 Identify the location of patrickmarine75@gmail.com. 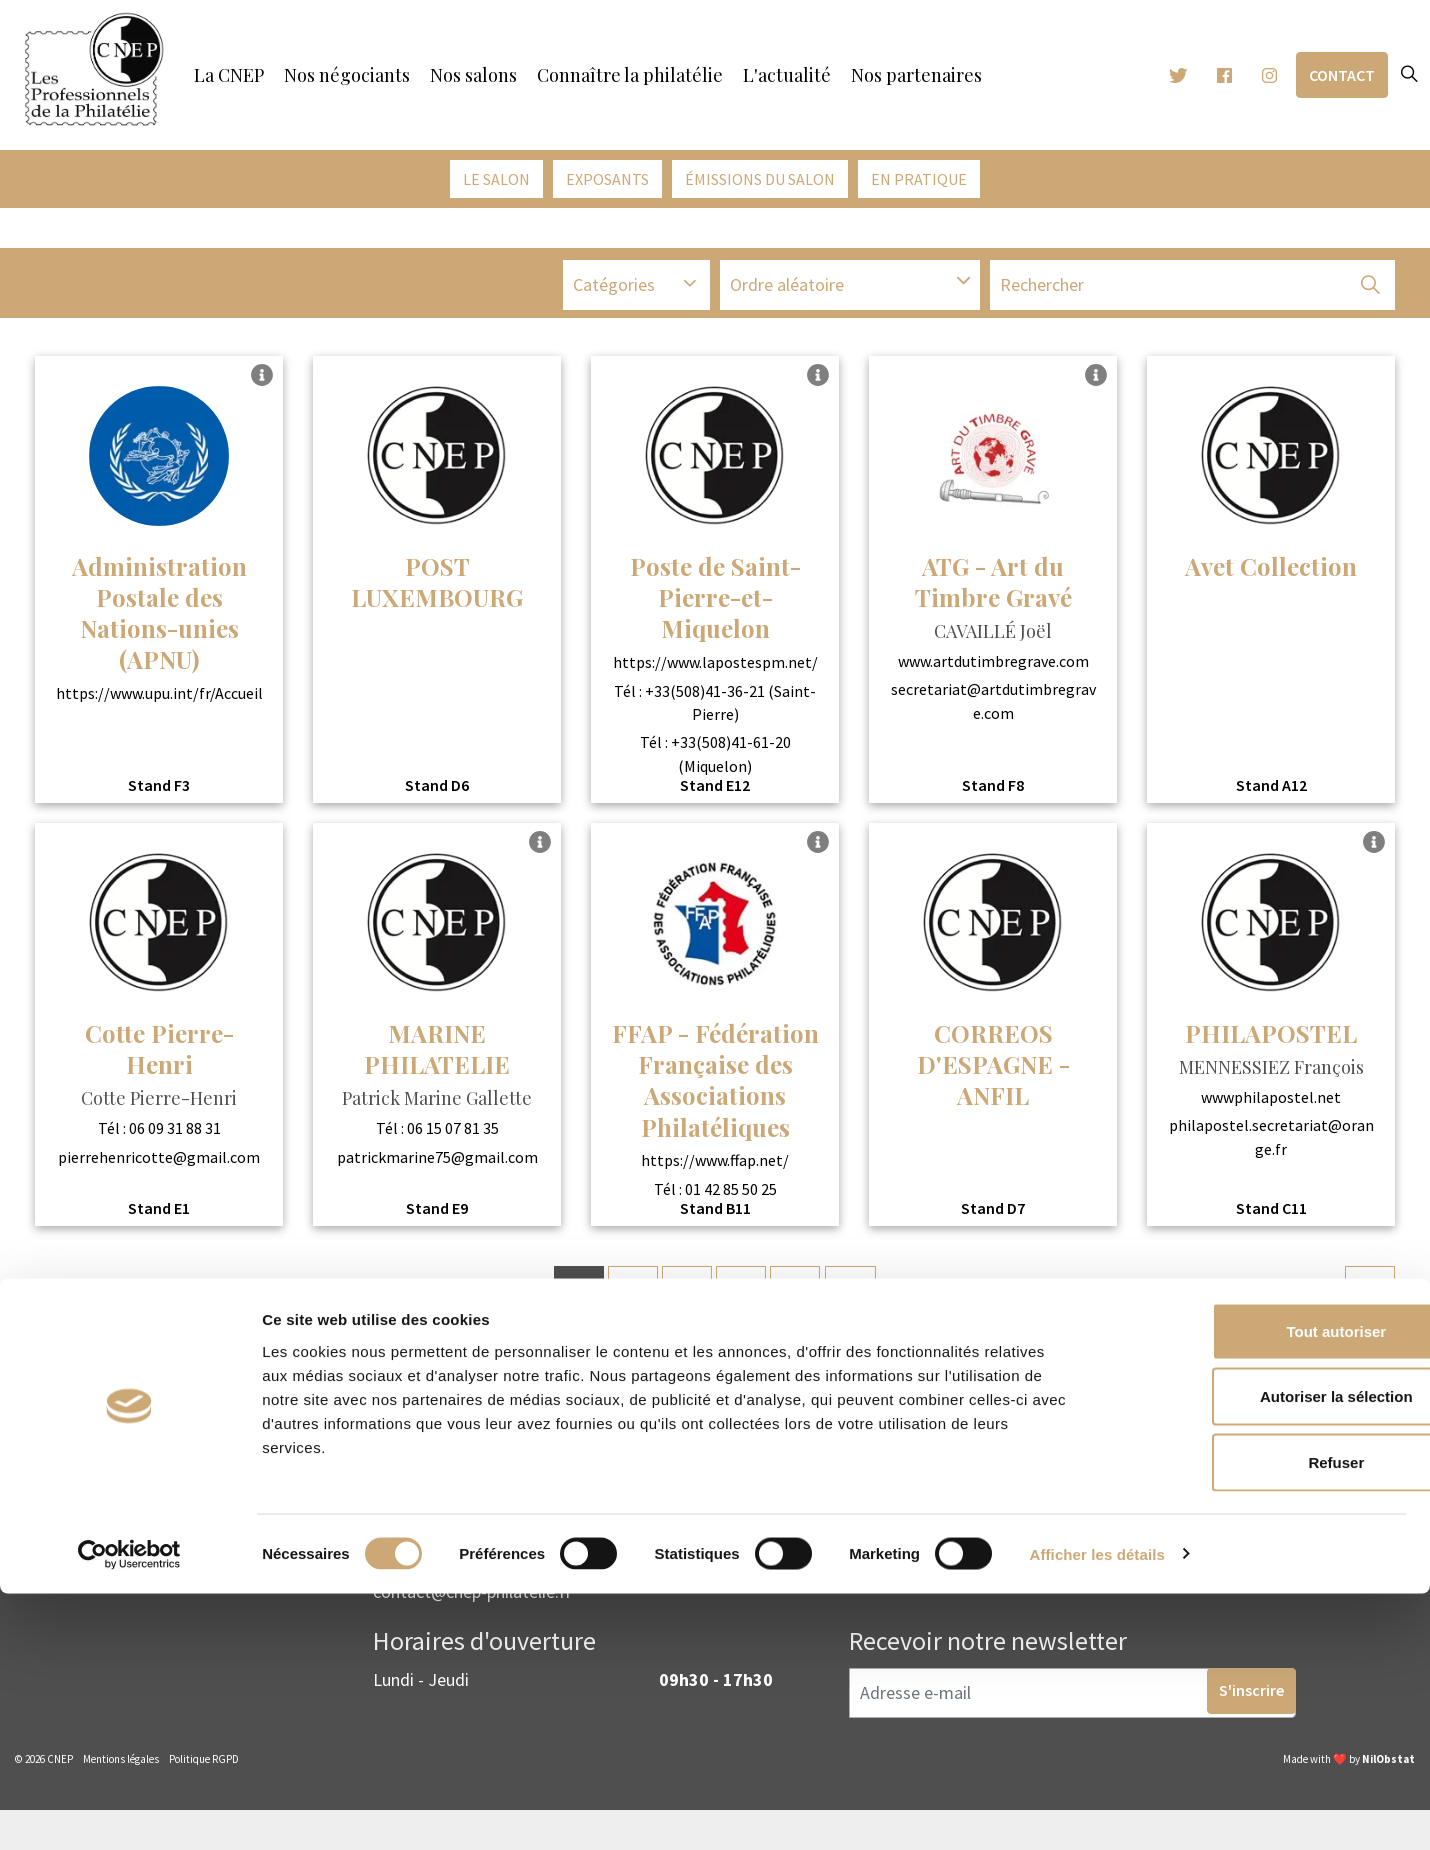
(437, 1162).